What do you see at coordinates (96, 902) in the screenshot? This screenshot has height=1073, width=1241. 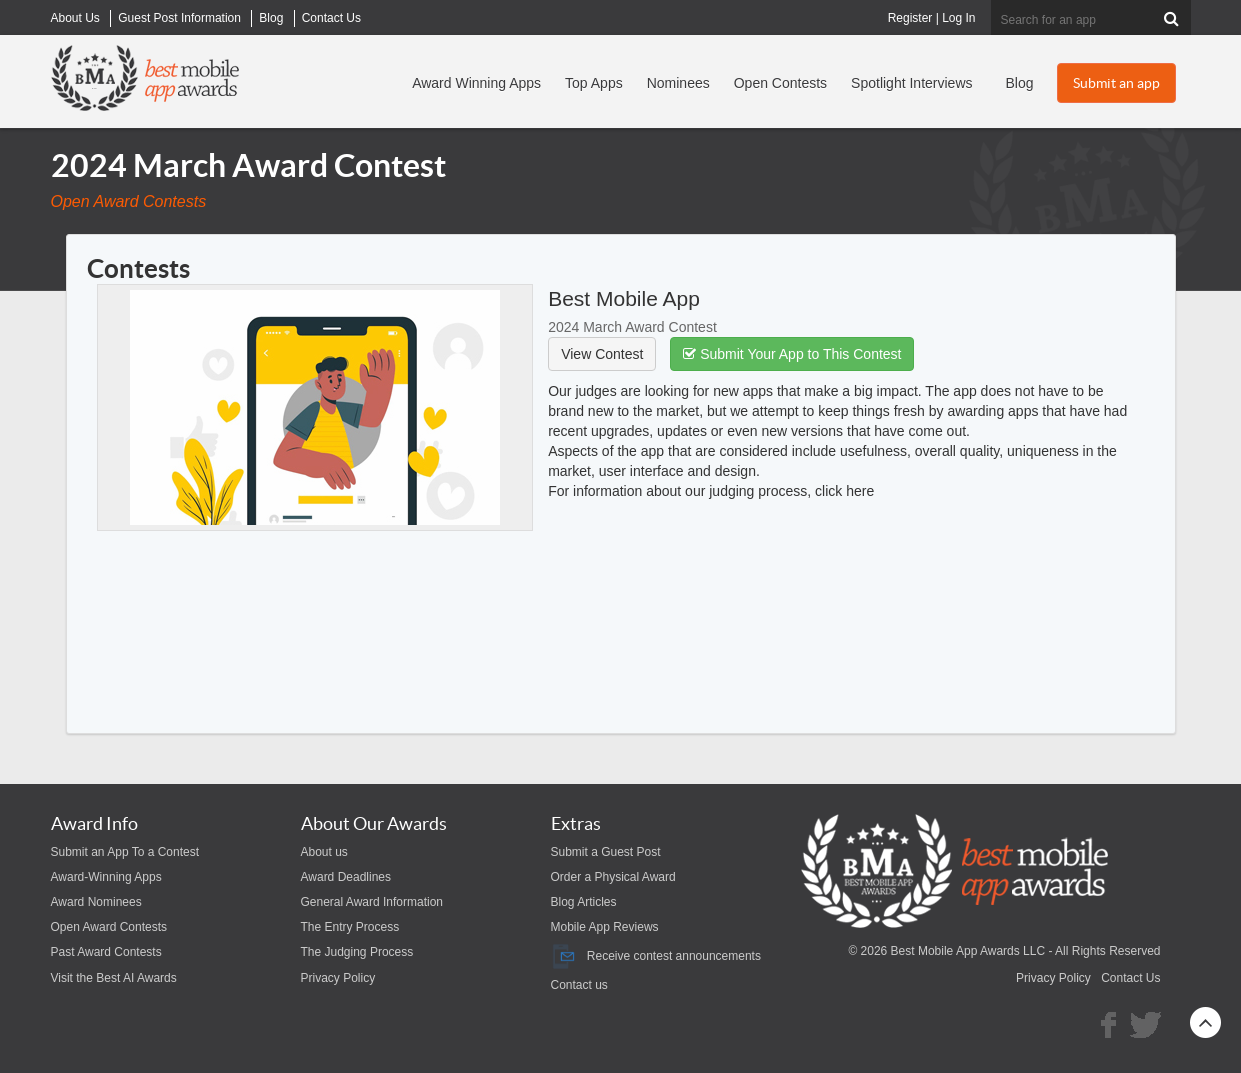 I see `Award Nominees` at bounding box center [96, 902].